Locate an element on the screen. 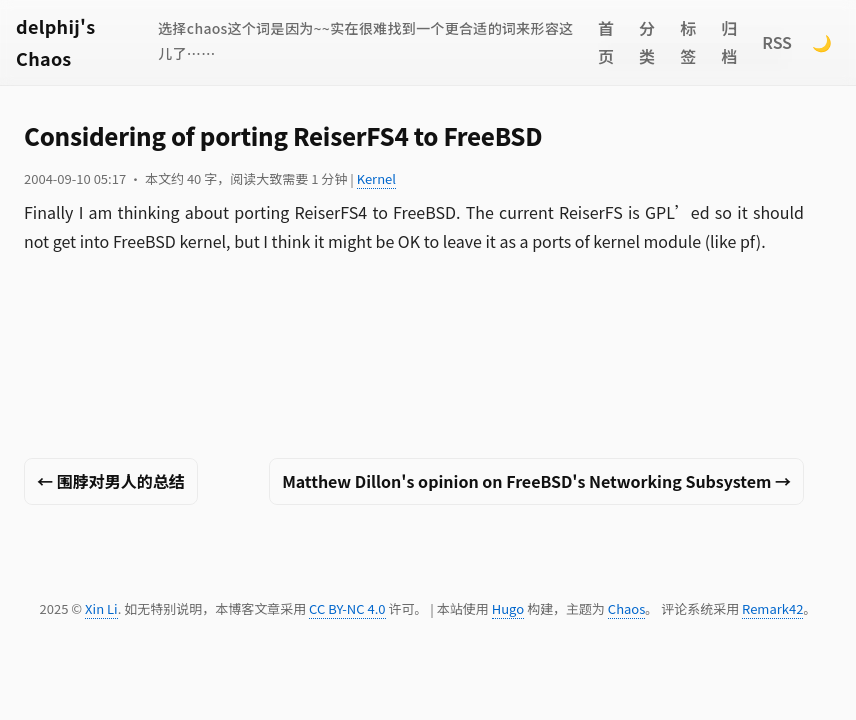 The width and height of the screenshot is (856, 720). Matthew Dillon's opinion on FreeBSD's Networking Subsystem → is located at coordinates (536, 481).